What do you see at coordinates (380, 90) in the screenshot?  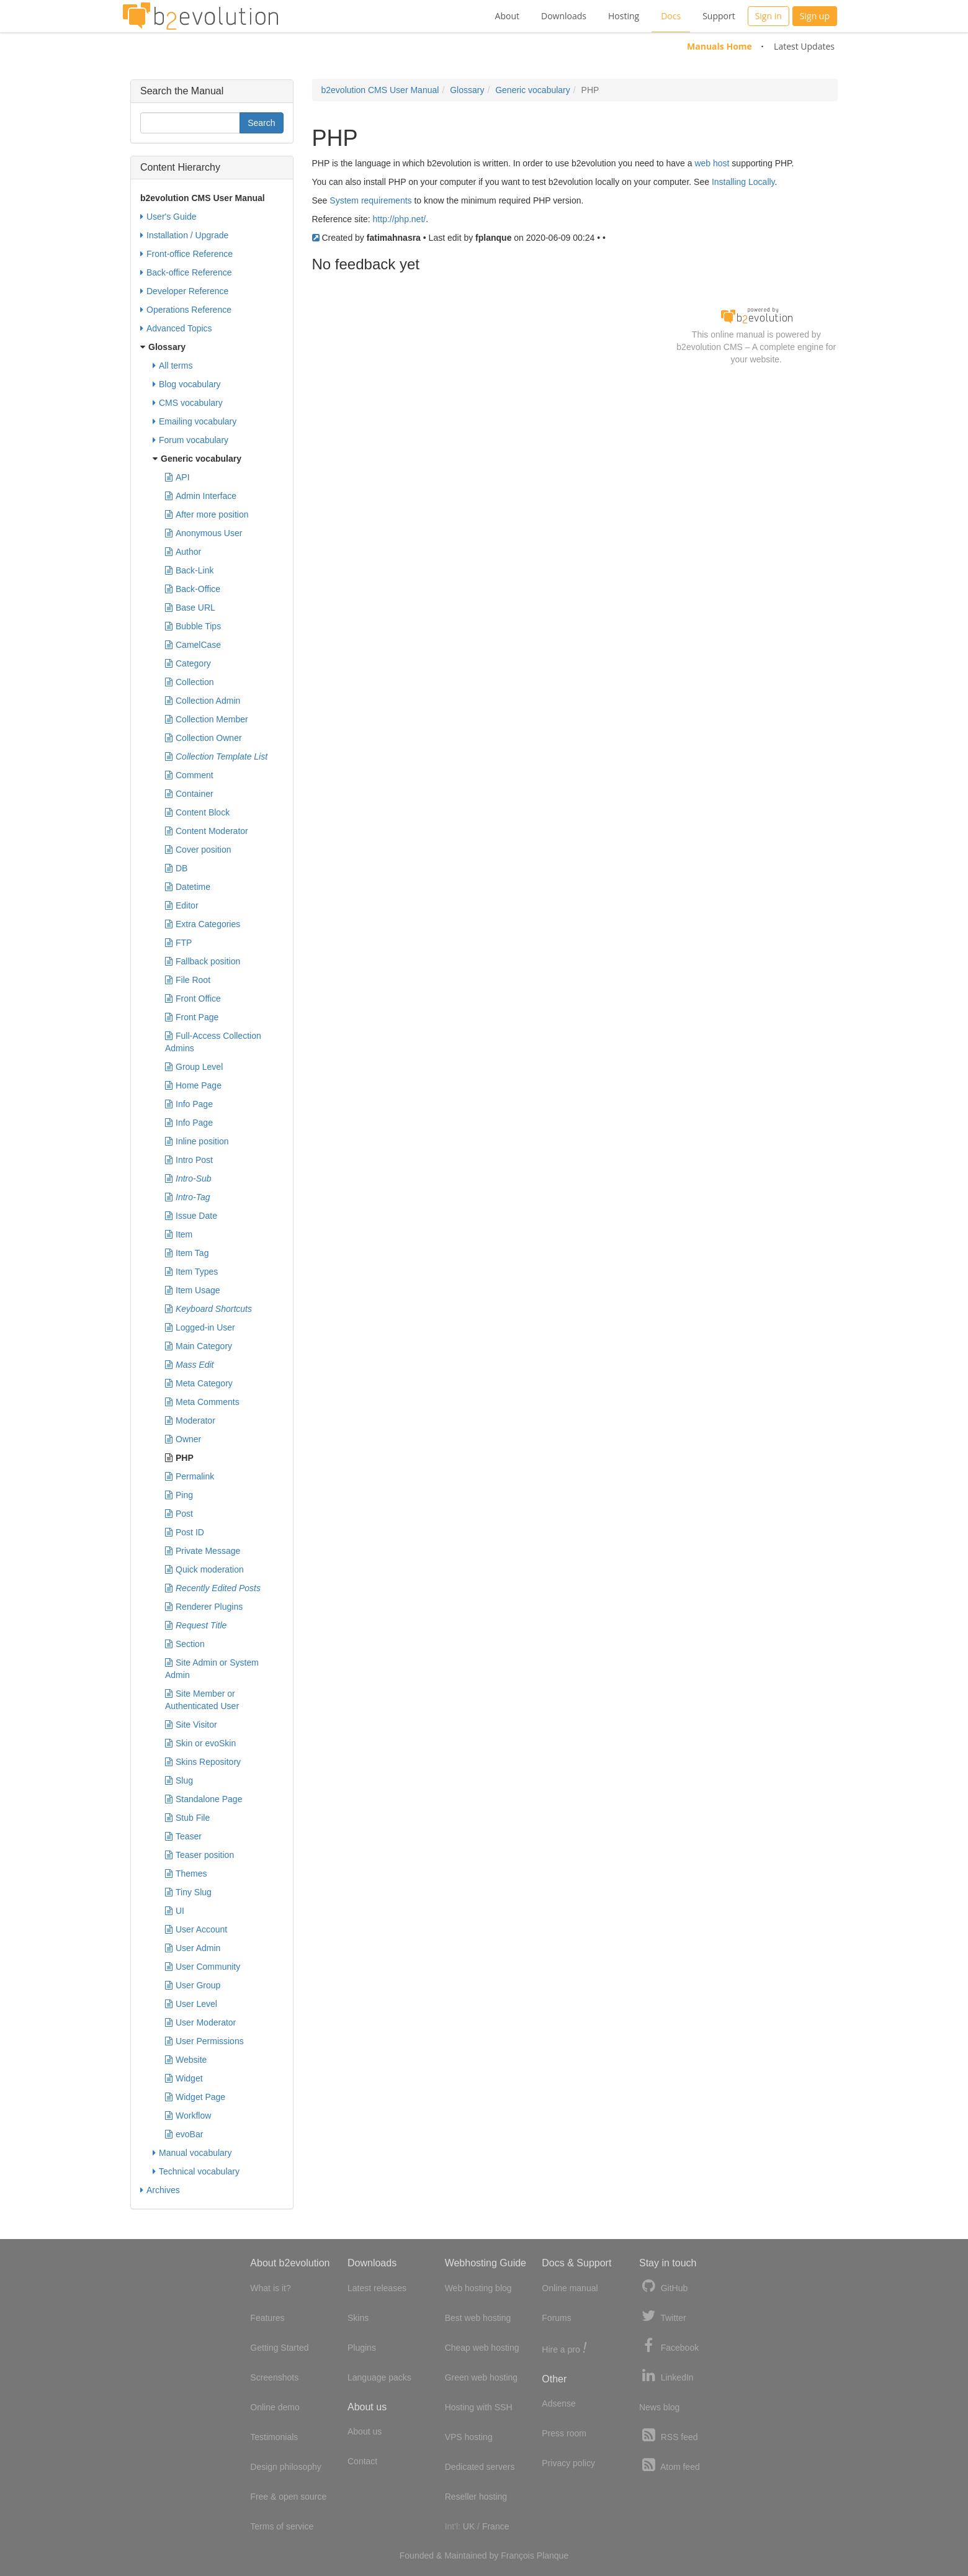 I see `b2evolution CMS User Manual` at bounding box center [380, 90].